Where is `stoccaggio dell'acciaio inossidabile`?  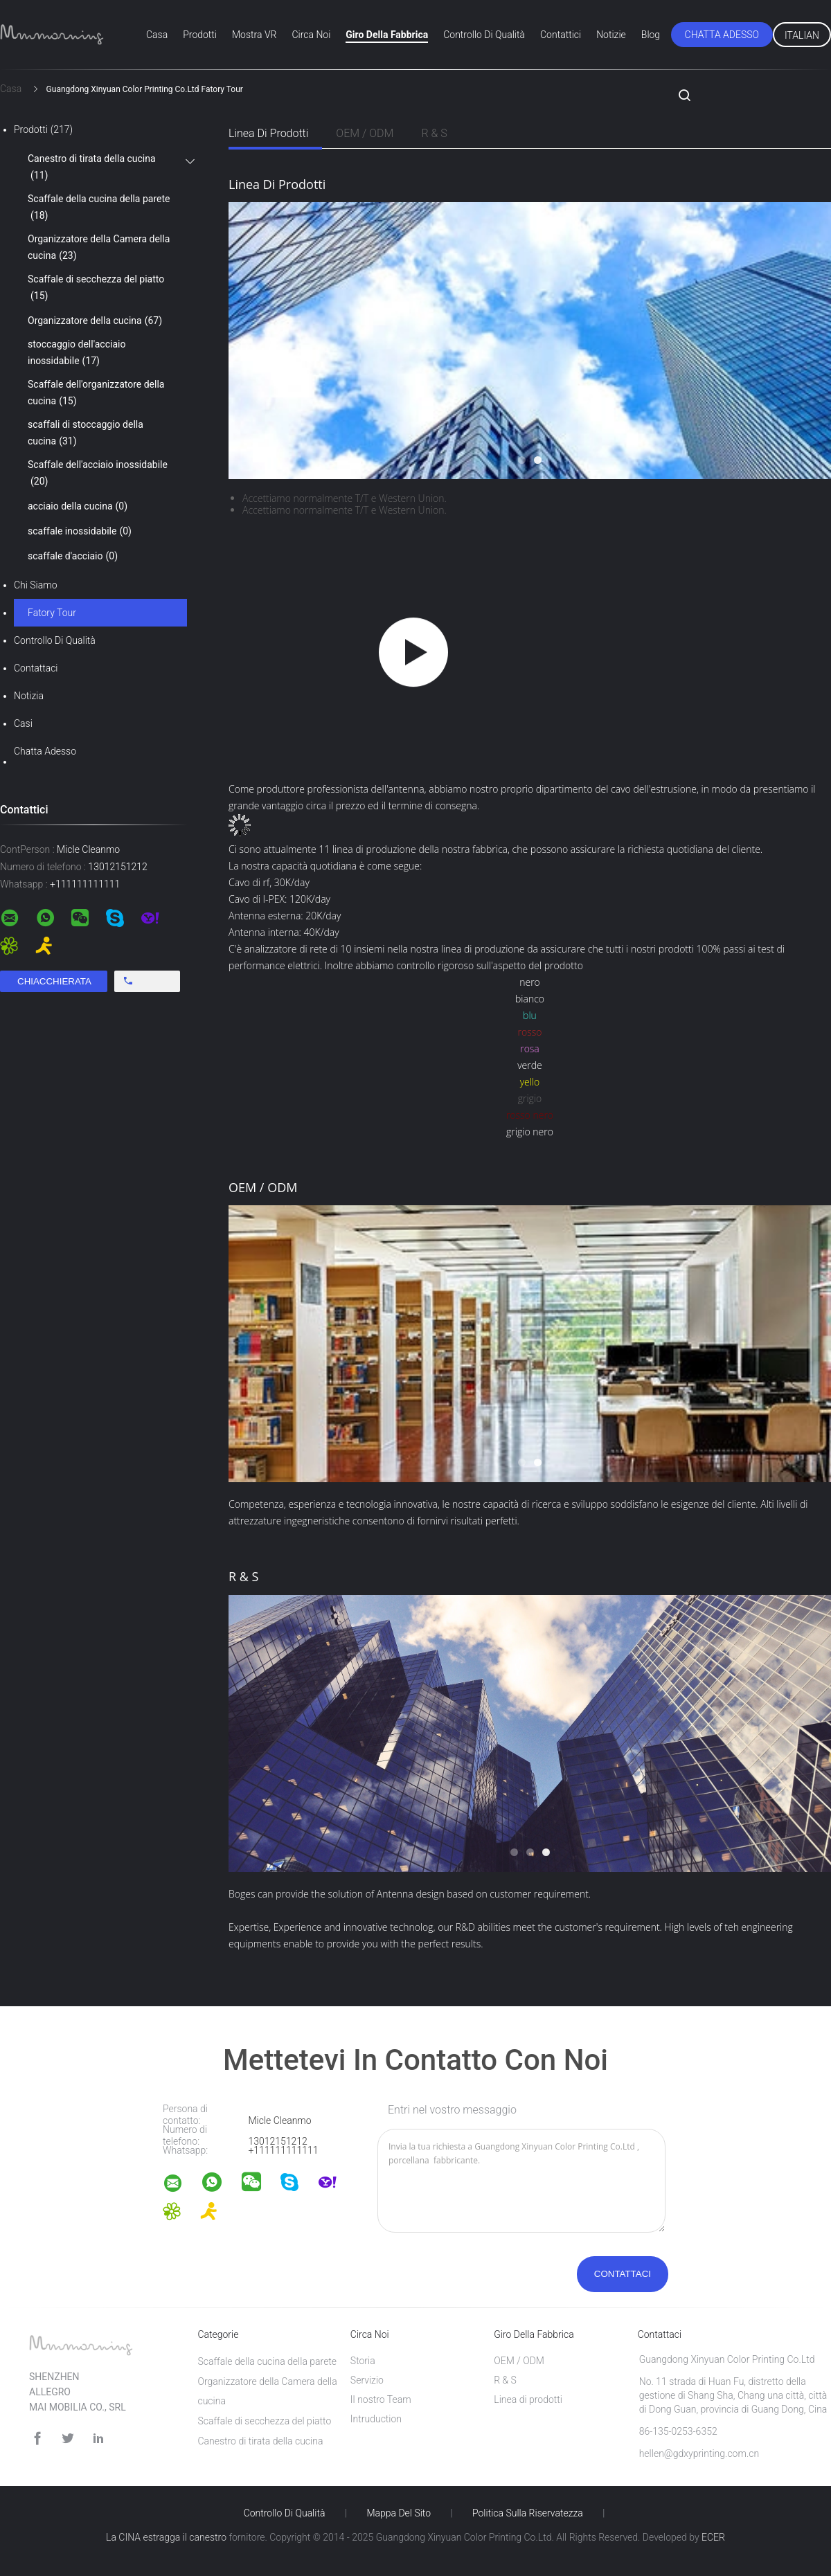
stoccaggio dell'acciaio inossidabile is located at coordinates (76, 354).